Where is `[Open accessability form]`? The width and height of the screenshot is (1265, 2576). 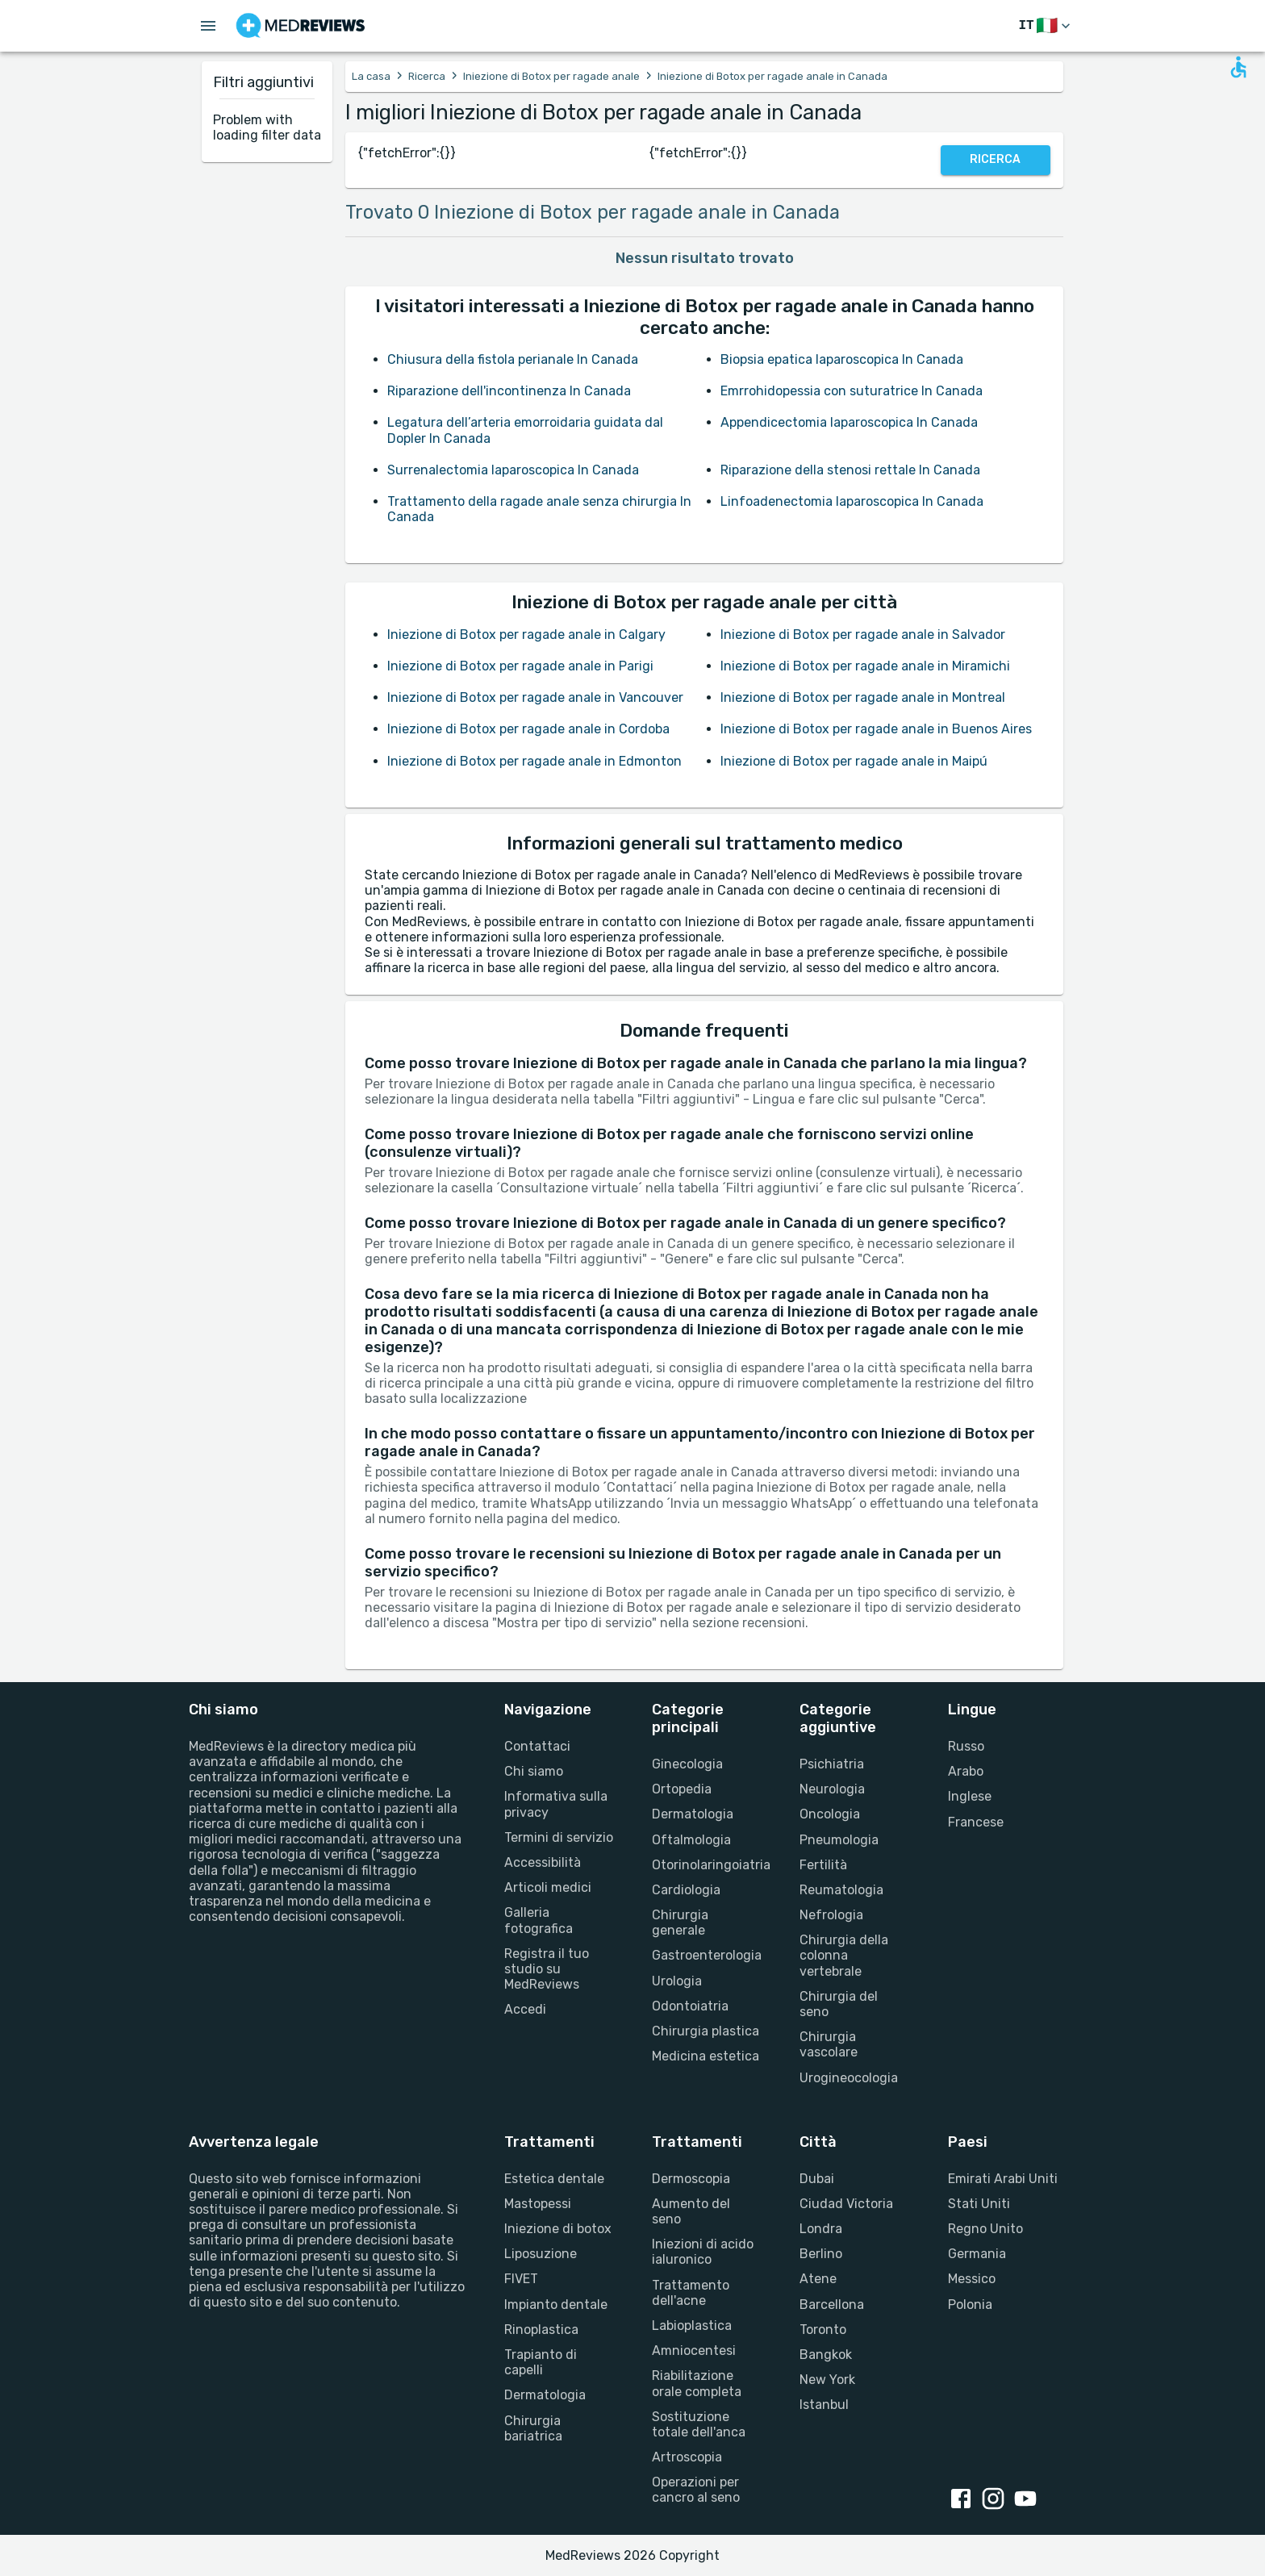
[Open accessability form] is located at coordinates (1238, 67).